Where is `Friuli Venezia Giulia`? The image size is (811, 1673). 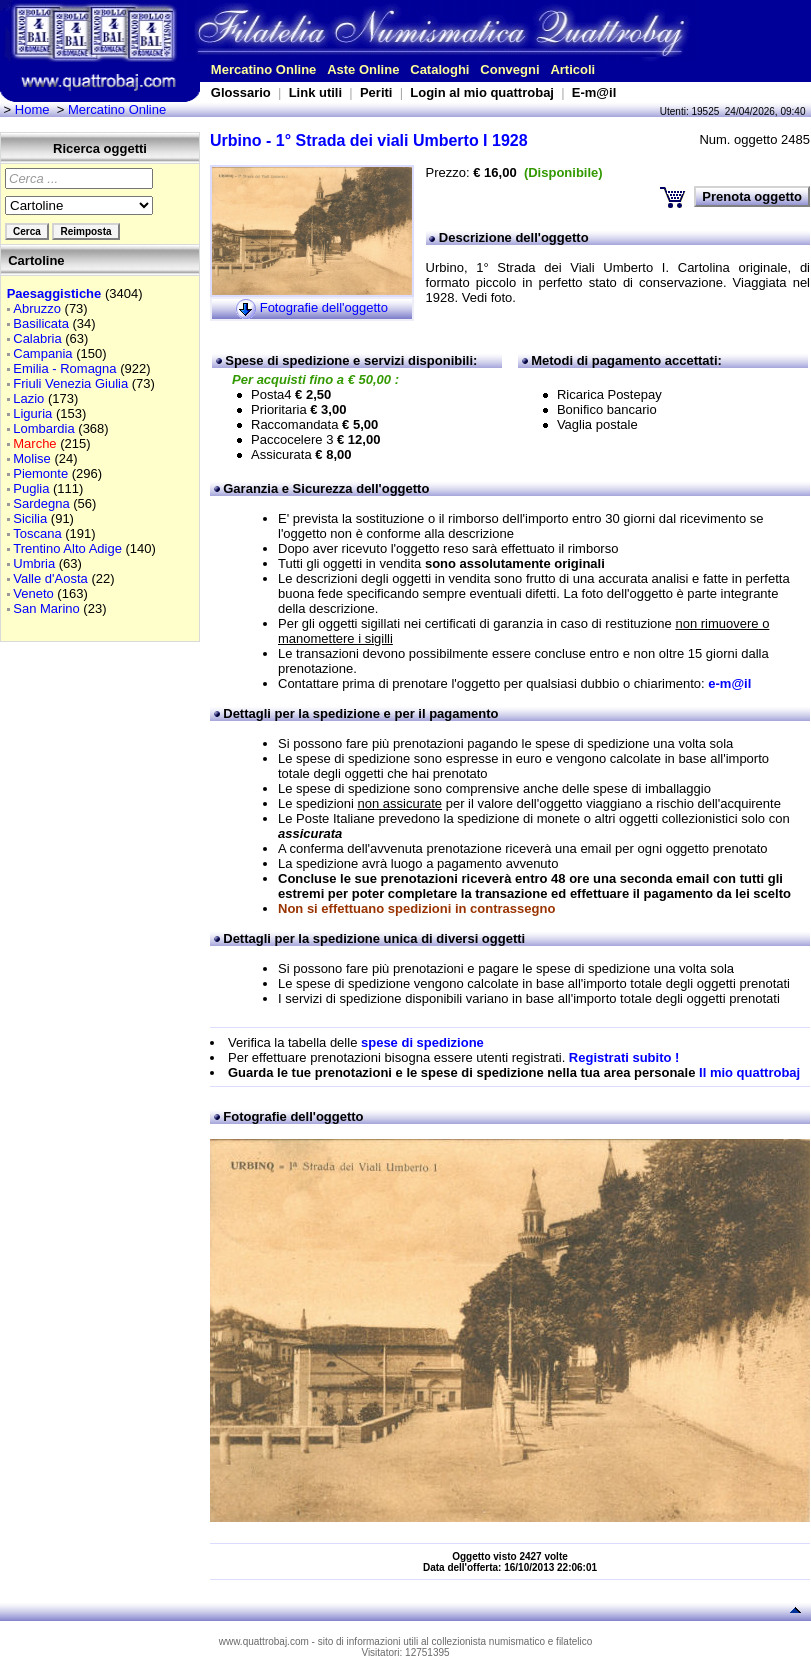
Friuli Venezia Giulia is located at coordinates (70, 383).